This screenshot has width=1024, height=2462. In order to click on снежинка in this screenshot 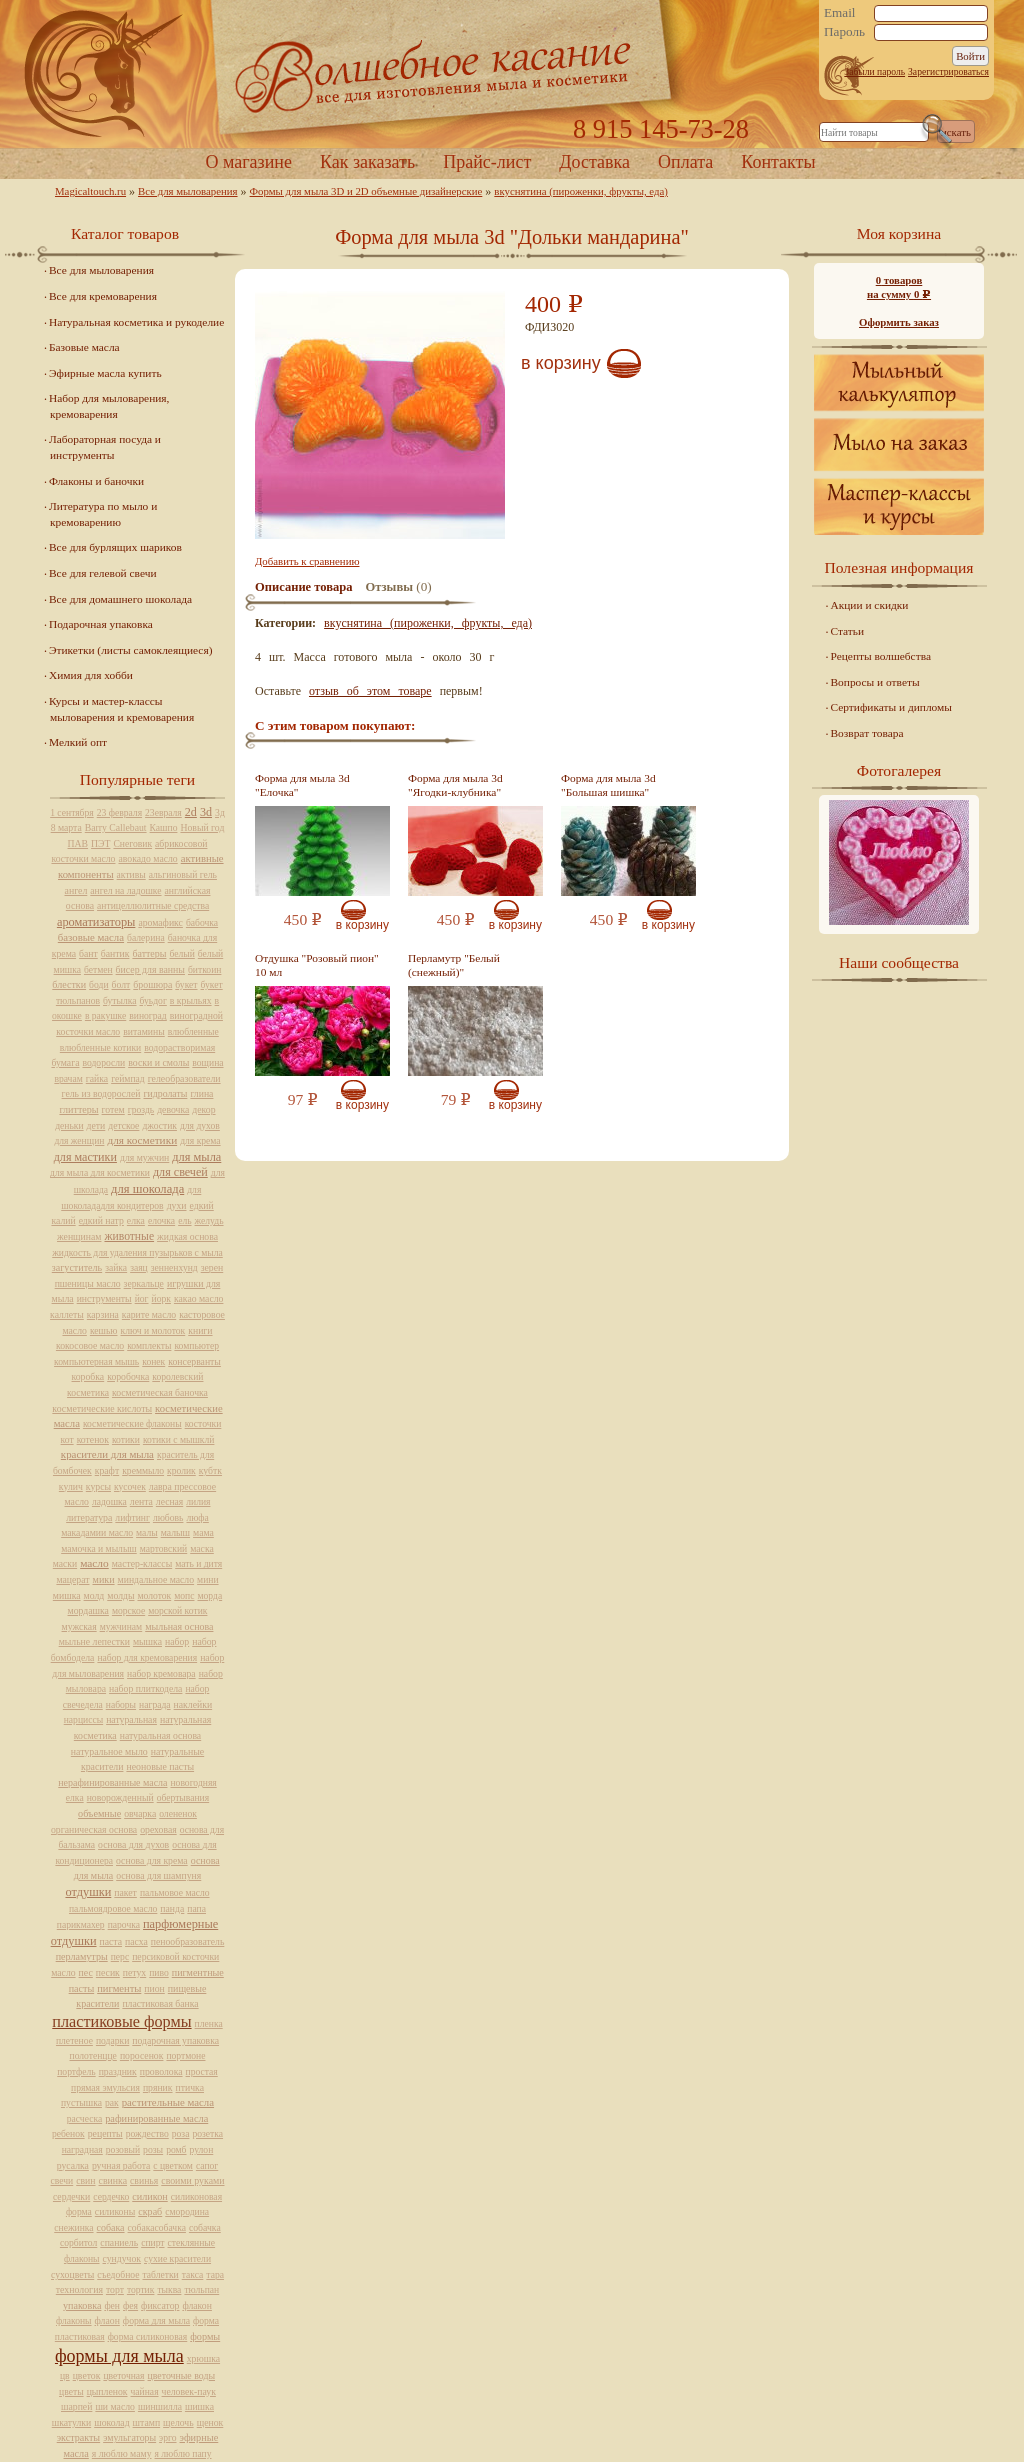, I will do `click(73, 2227)`.